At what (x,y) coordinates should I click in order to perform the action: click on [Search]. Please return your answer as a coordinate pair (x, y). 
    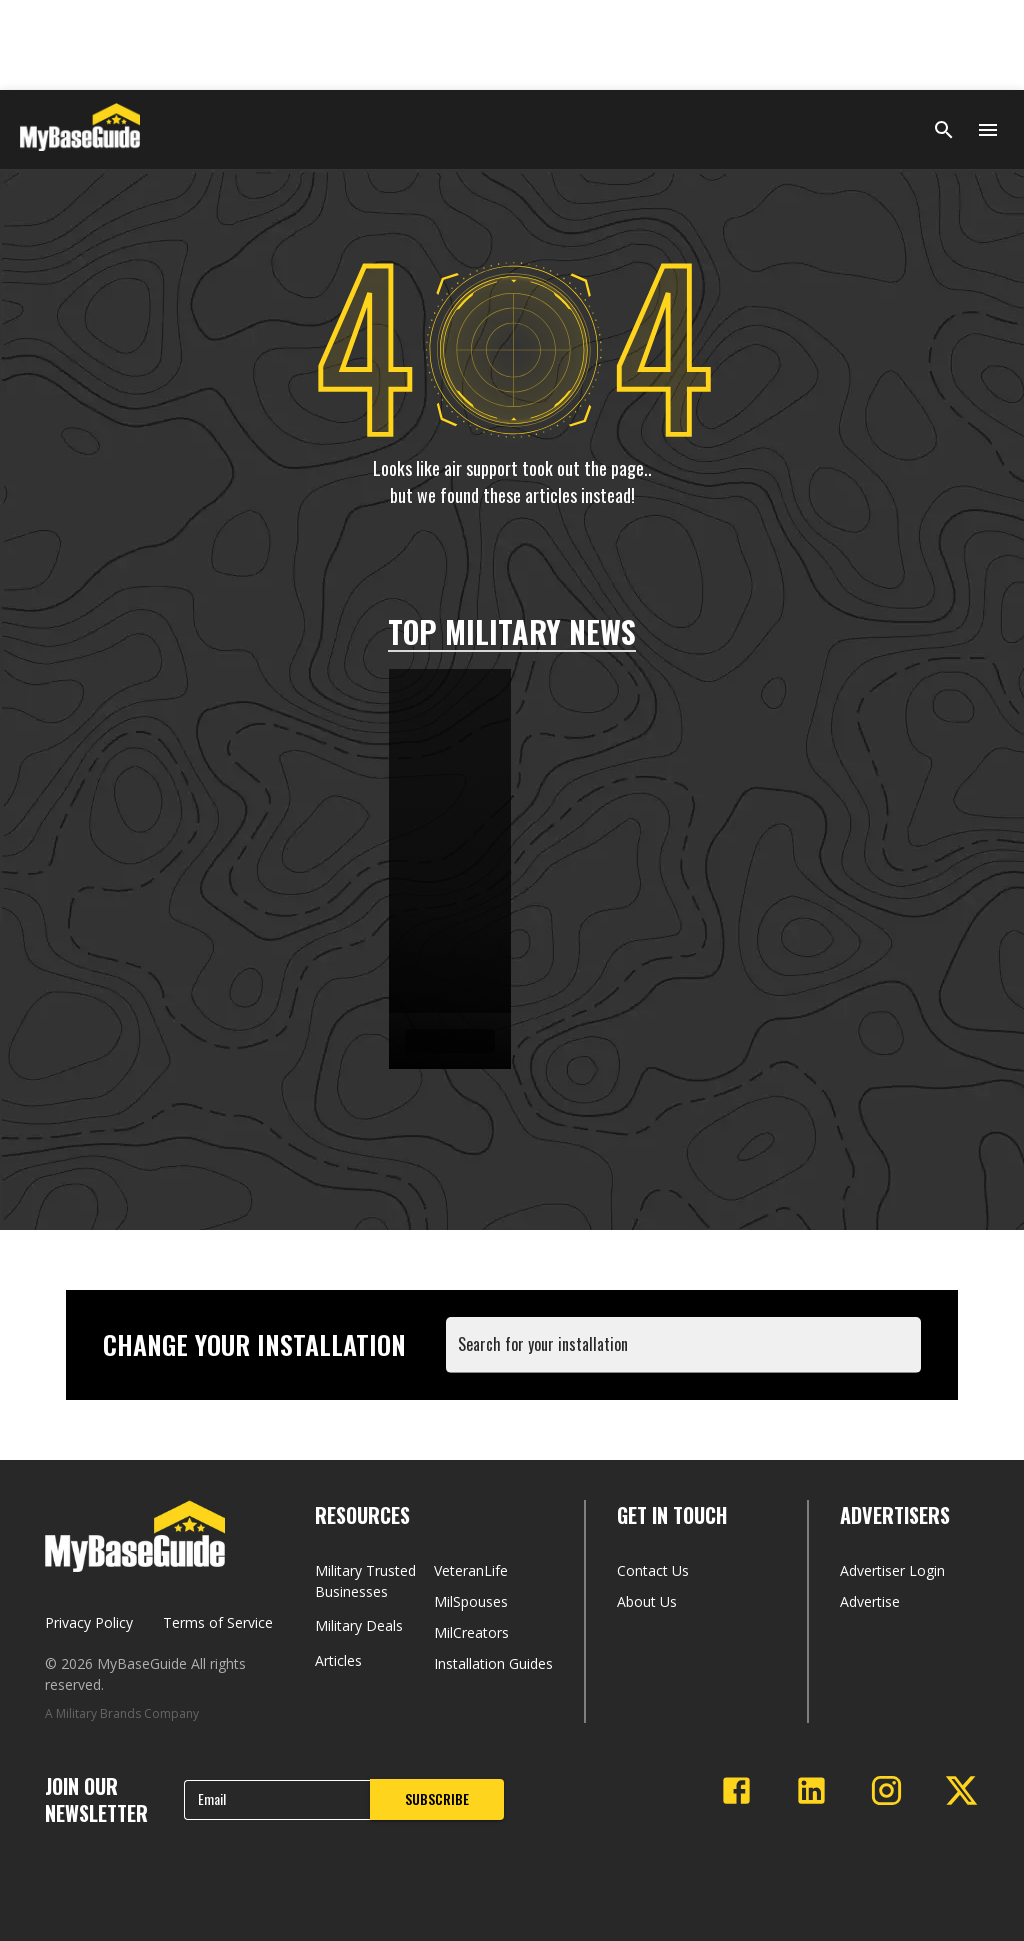
    Looking at the image, I should click on (944, 130).